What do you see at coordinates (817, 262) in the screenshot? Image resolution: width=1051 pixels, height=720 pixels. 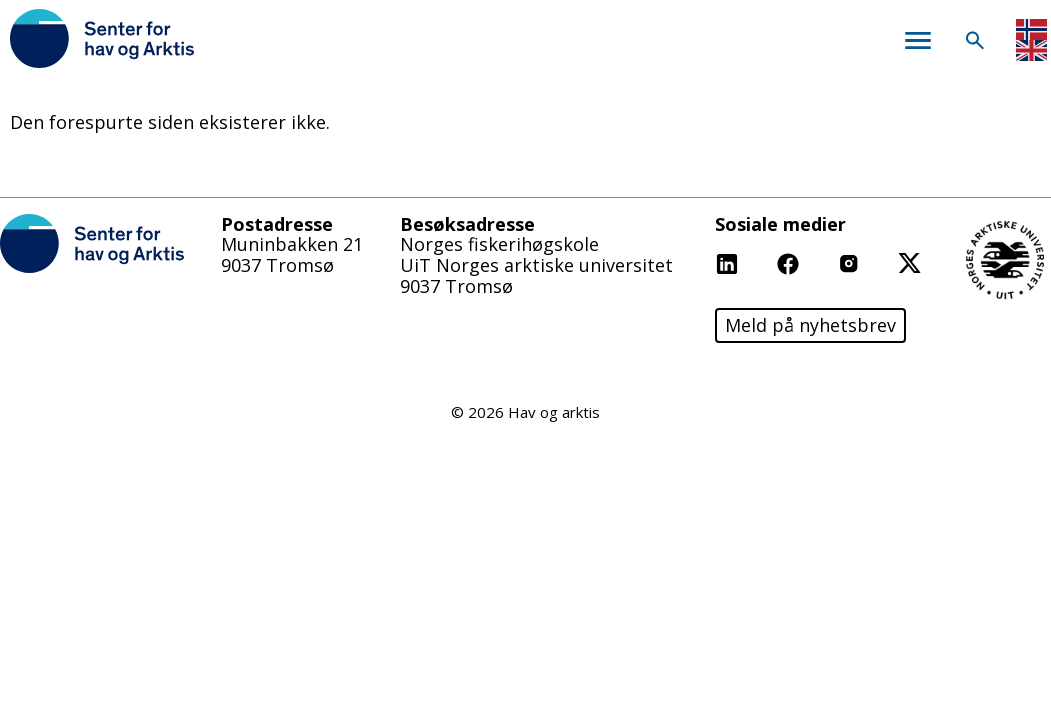 I see `Facebook` at bounding box center [817, 262].